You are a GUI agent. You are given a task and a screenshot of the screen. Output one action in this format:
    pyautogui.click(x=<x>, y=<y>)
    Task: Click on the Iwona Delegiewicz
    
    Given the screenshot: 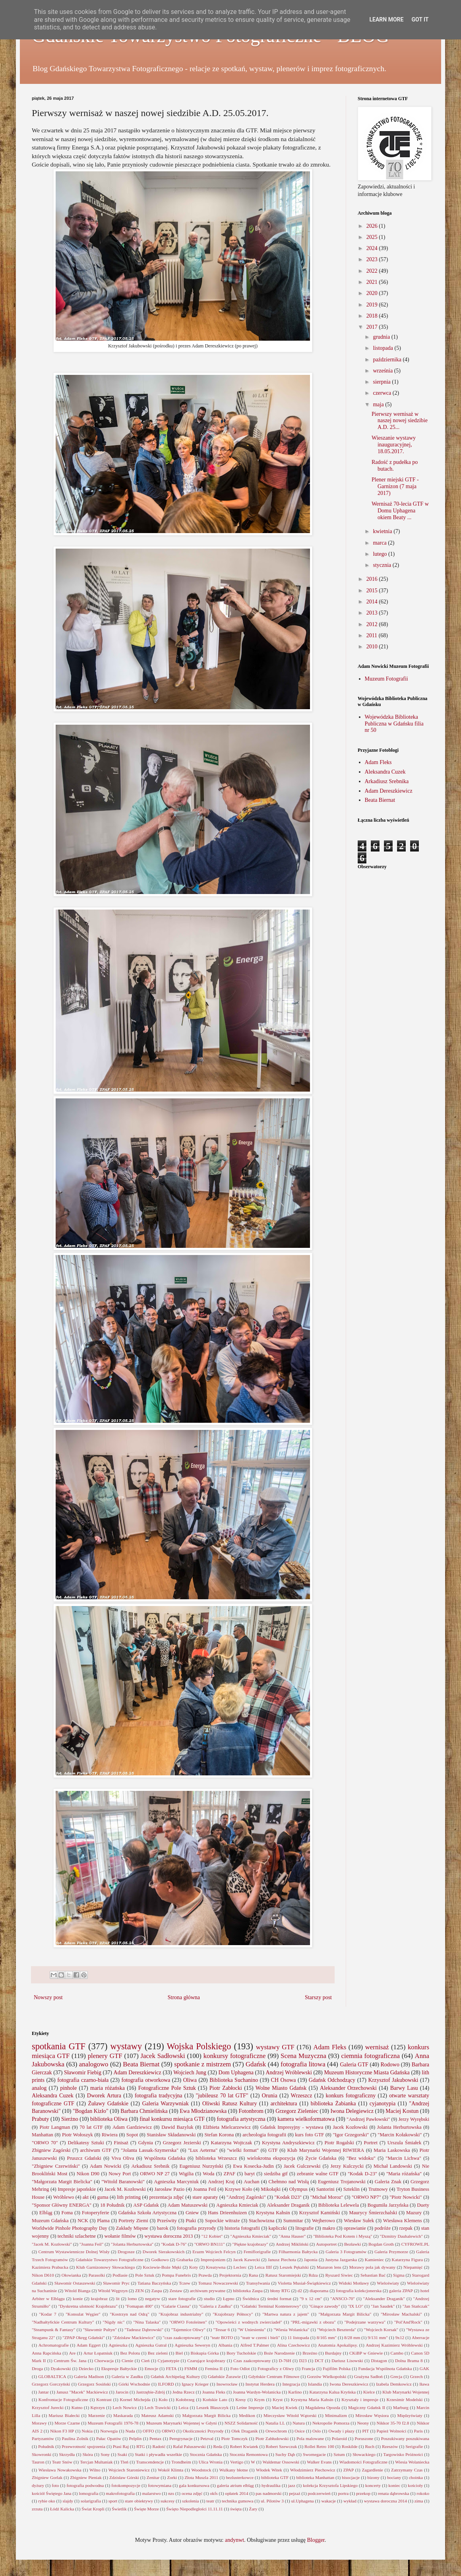 What is the action you would take?
    pyautogui.click(x=352, y=2111)
    